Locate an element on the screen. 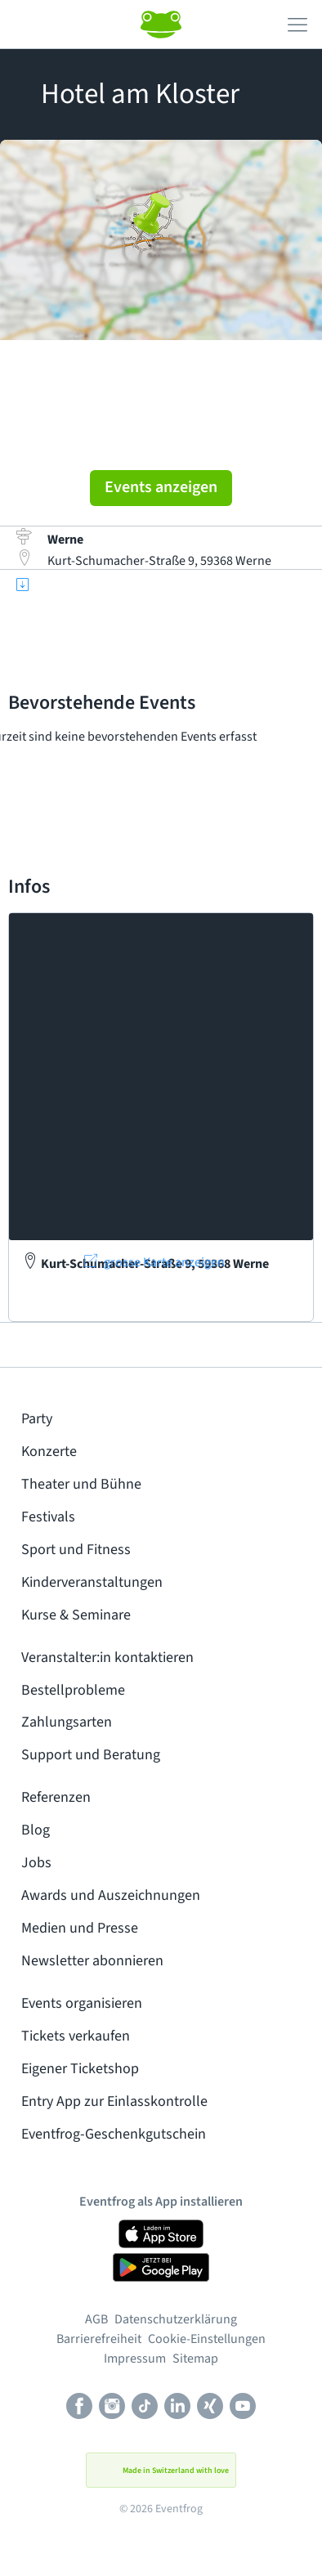 This screenshot has height=2576, width=322. Party is located at coordinates (36, 1419).